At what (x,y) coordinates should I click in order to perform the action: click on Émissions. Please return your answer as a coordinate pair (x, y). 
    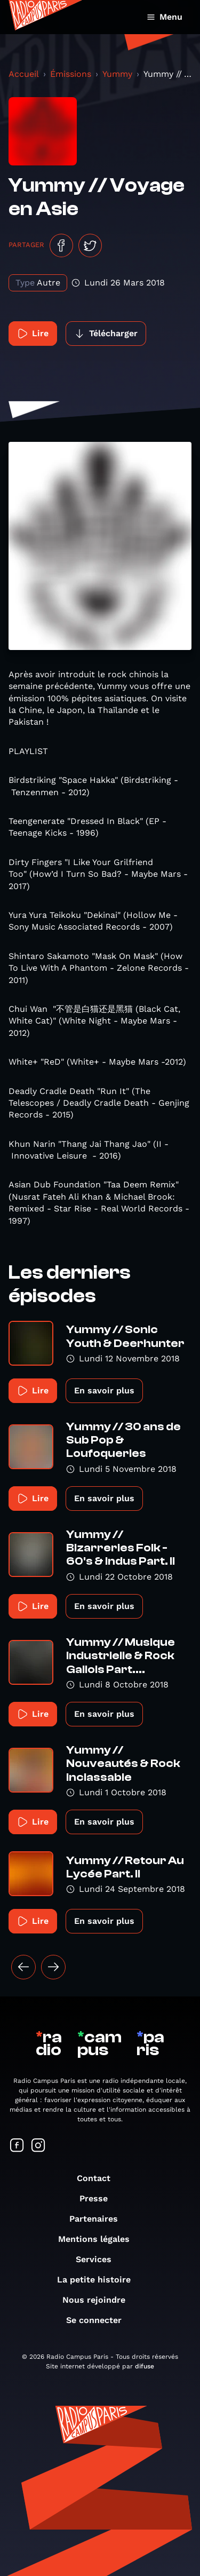
    Looking at the image, I should click on (70, 74).